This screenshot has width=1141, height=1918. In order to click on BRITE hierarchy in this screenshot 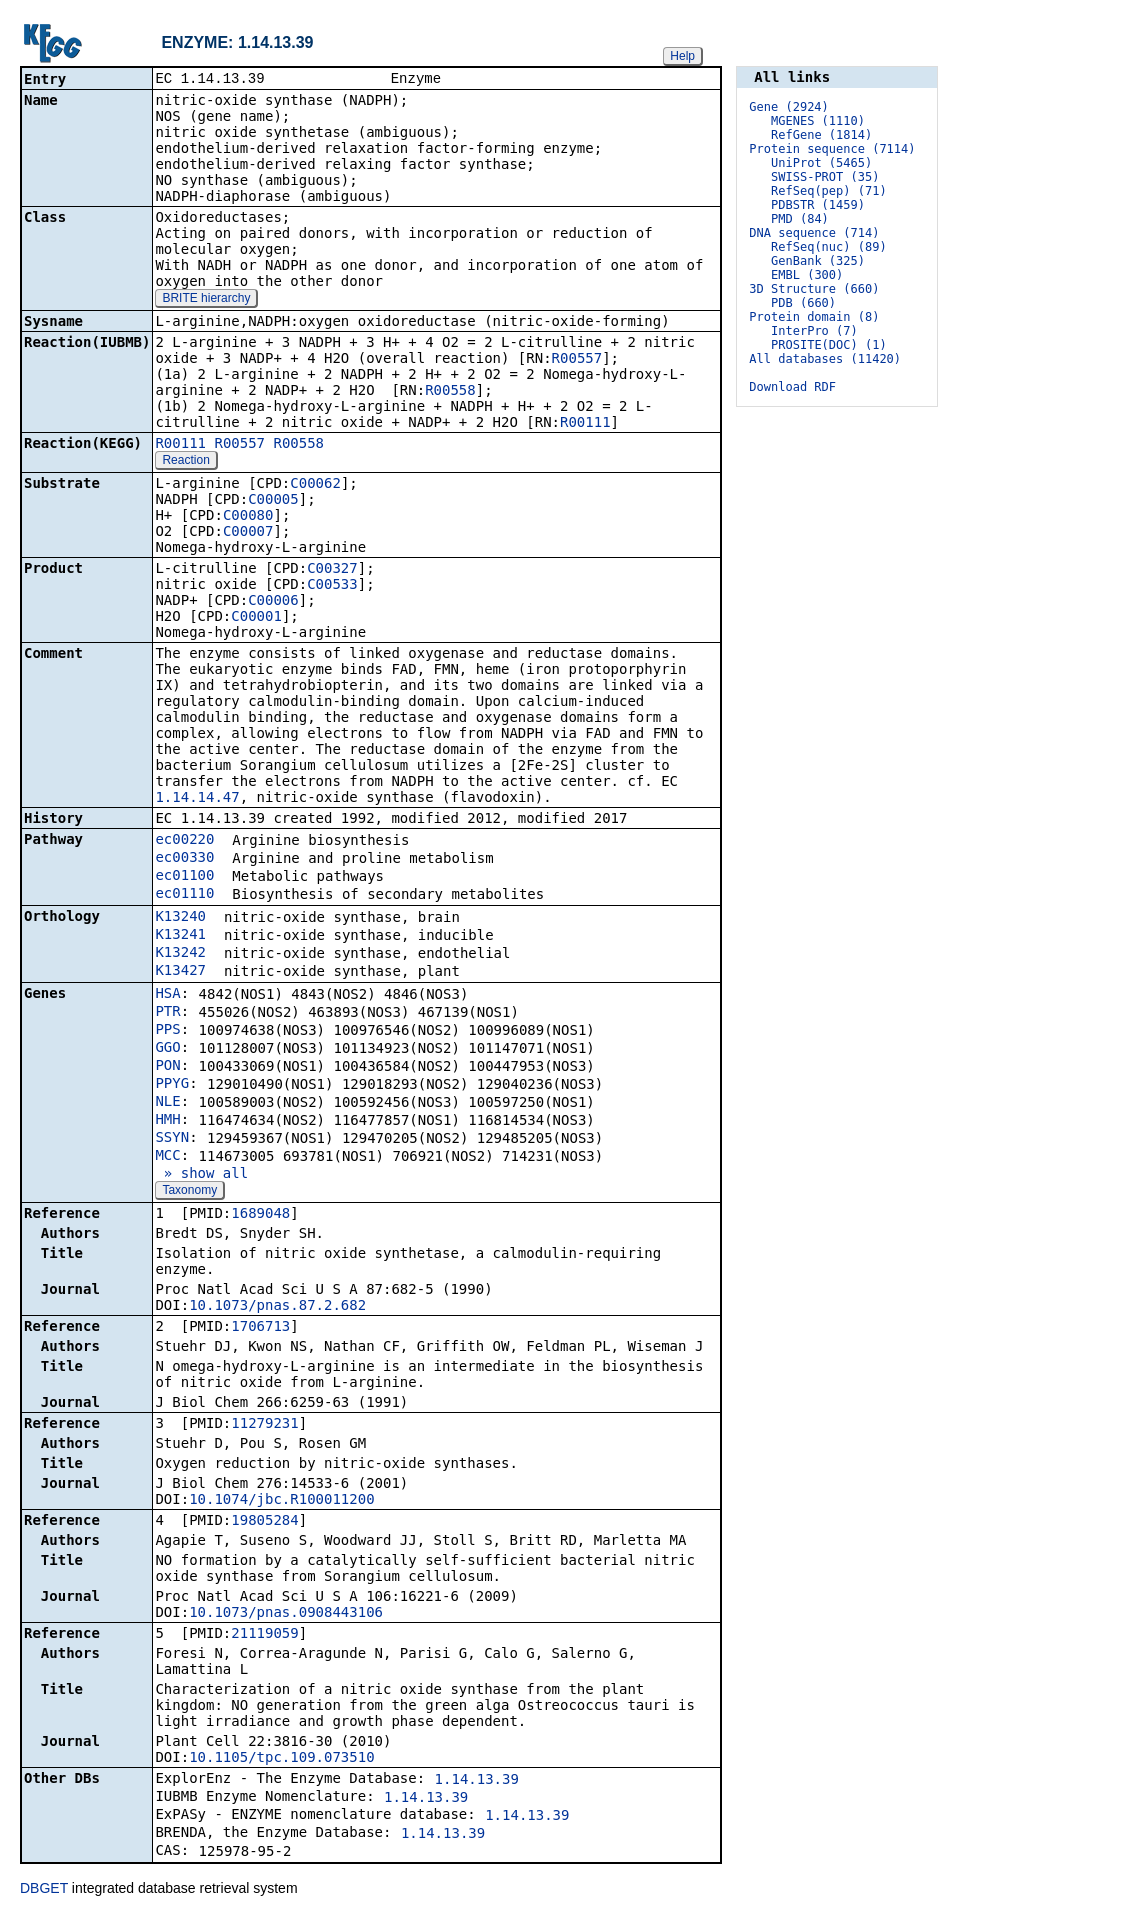, I will do `click(206, 300)`.